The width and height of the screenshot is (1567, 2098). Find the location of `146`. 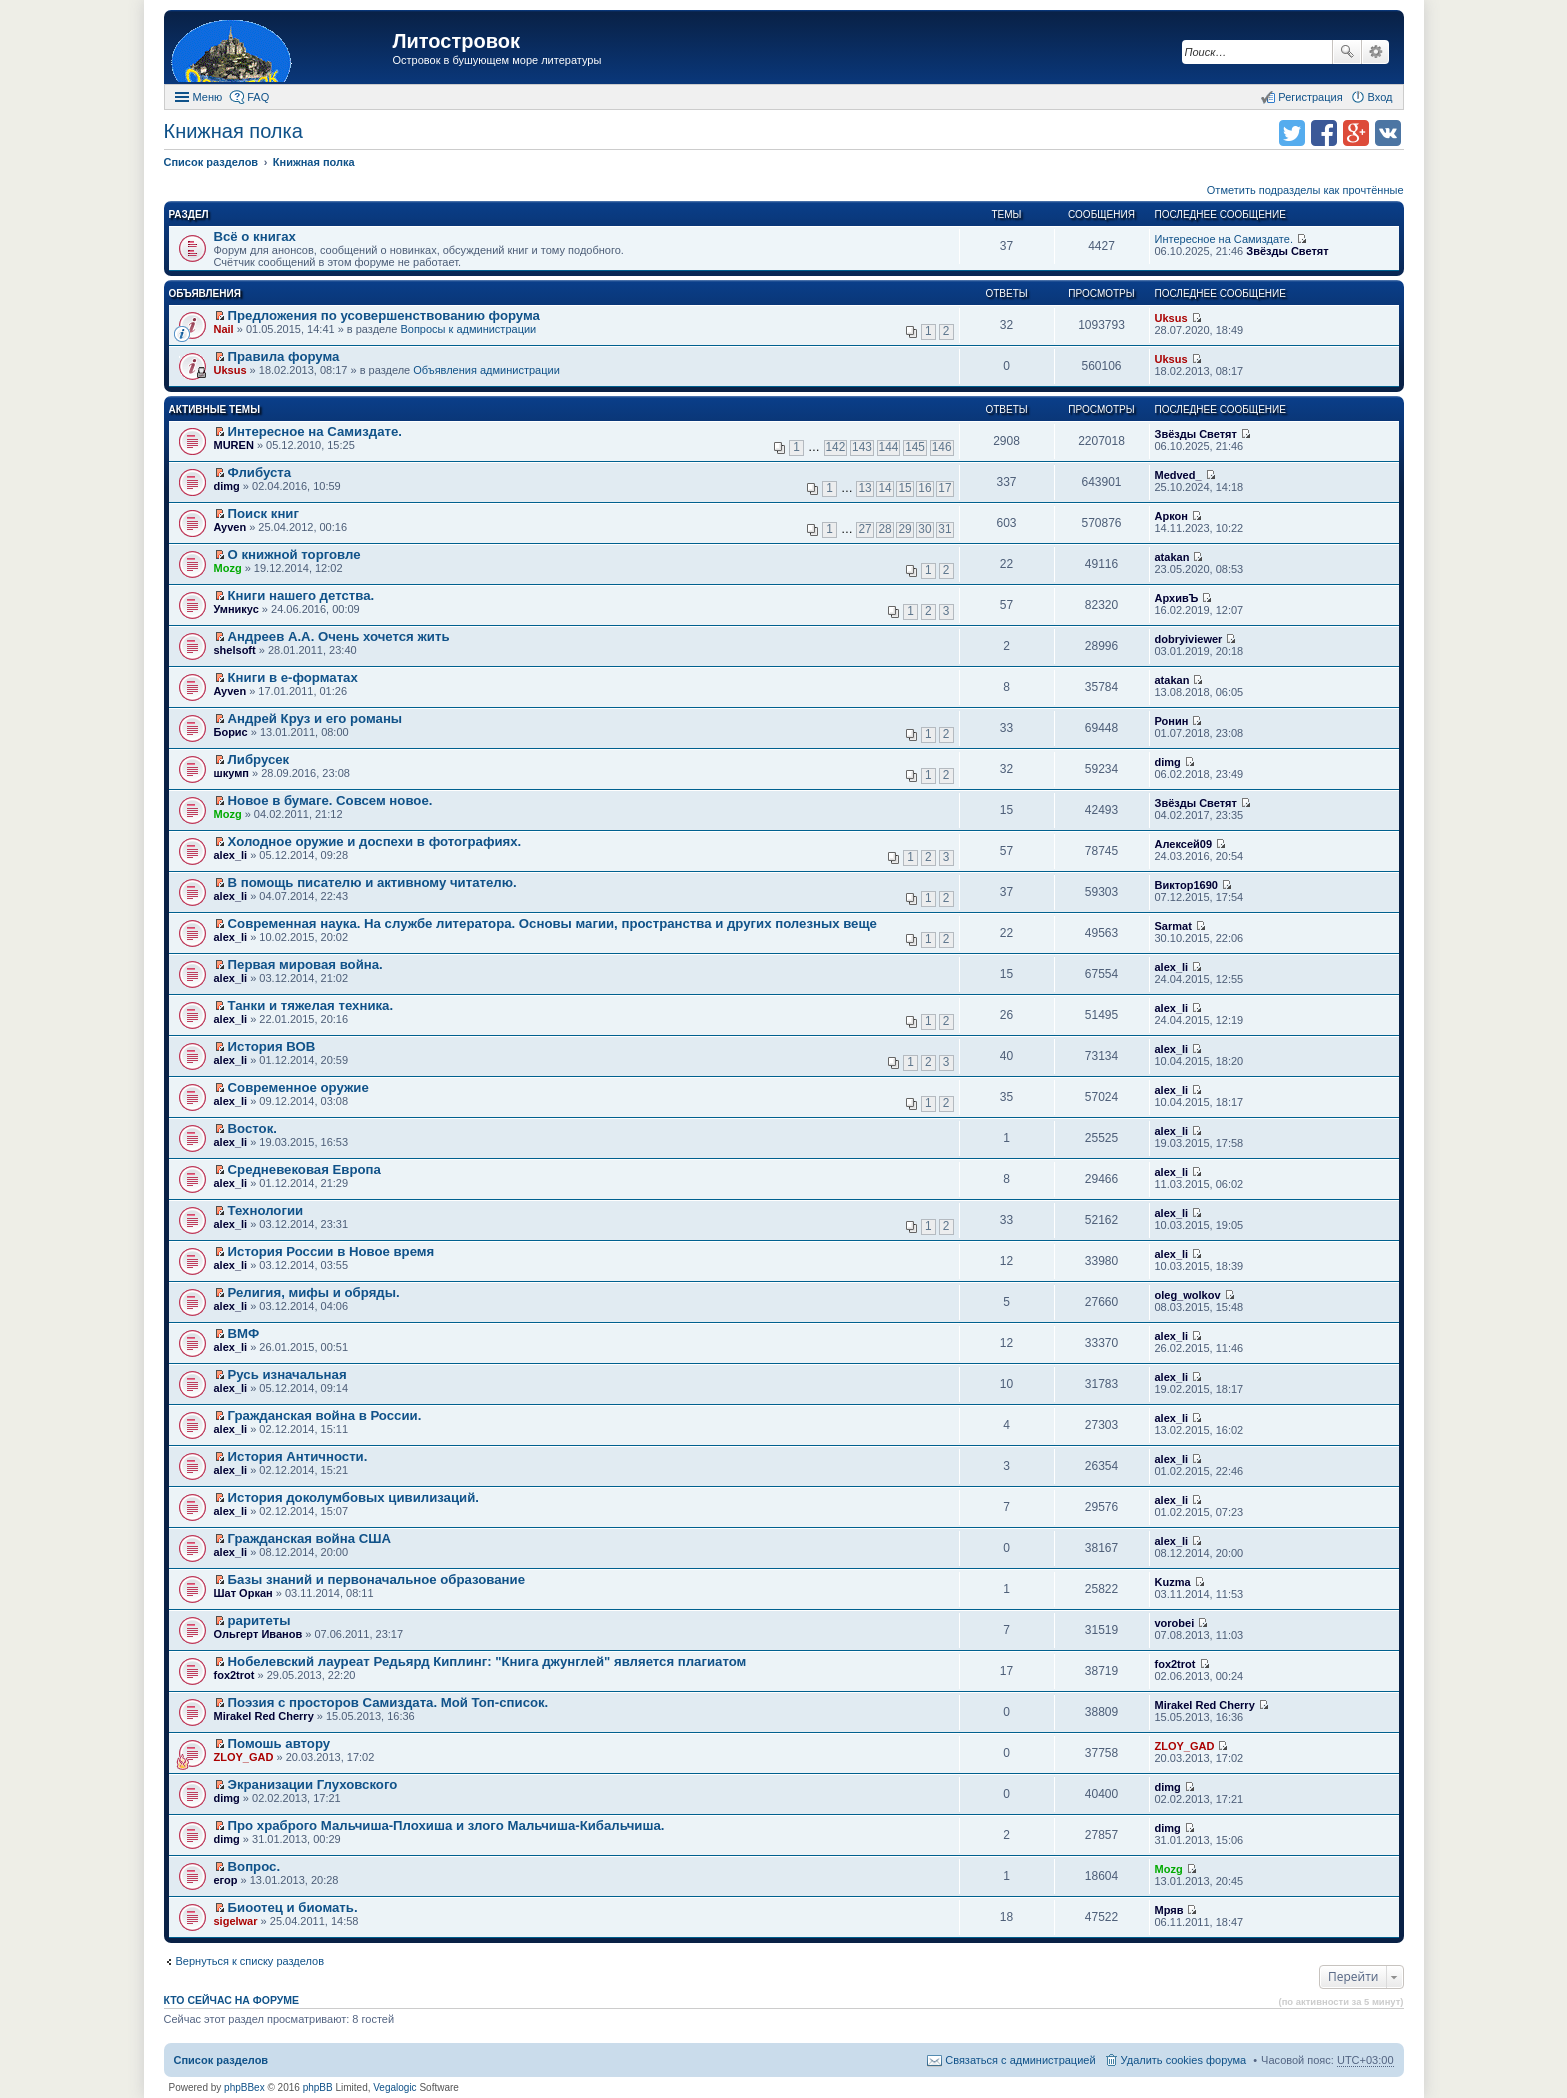

146 is located at coordinates (942, 447).